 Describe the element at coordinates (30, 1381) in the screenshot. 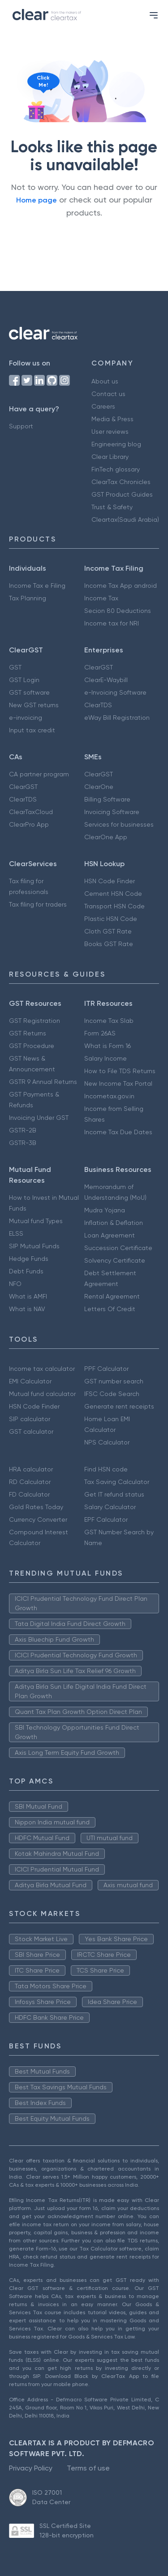

I see `EMI Calculator` at that location.